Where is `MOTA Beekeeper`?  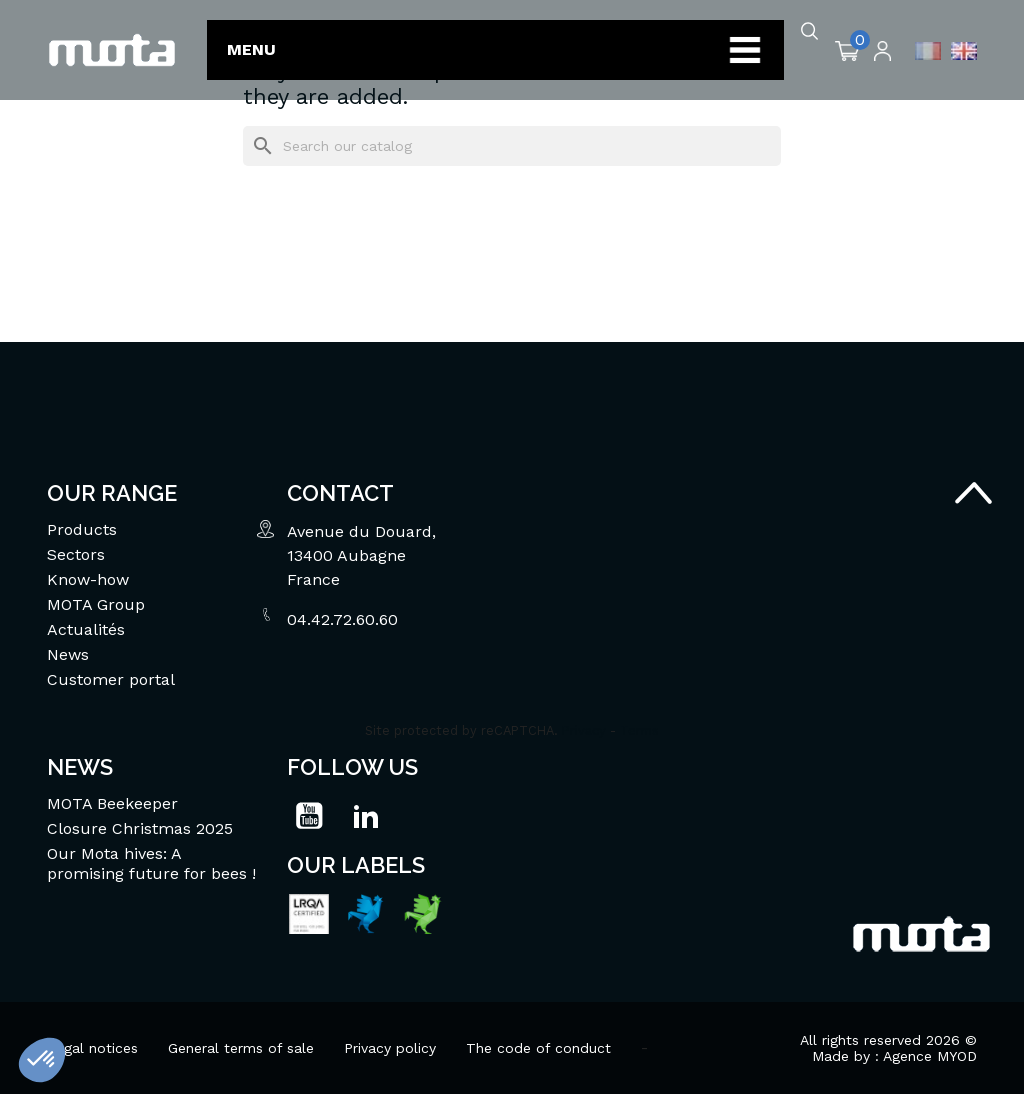 MOTA Beekeeper is located at coordinates (112, 803).